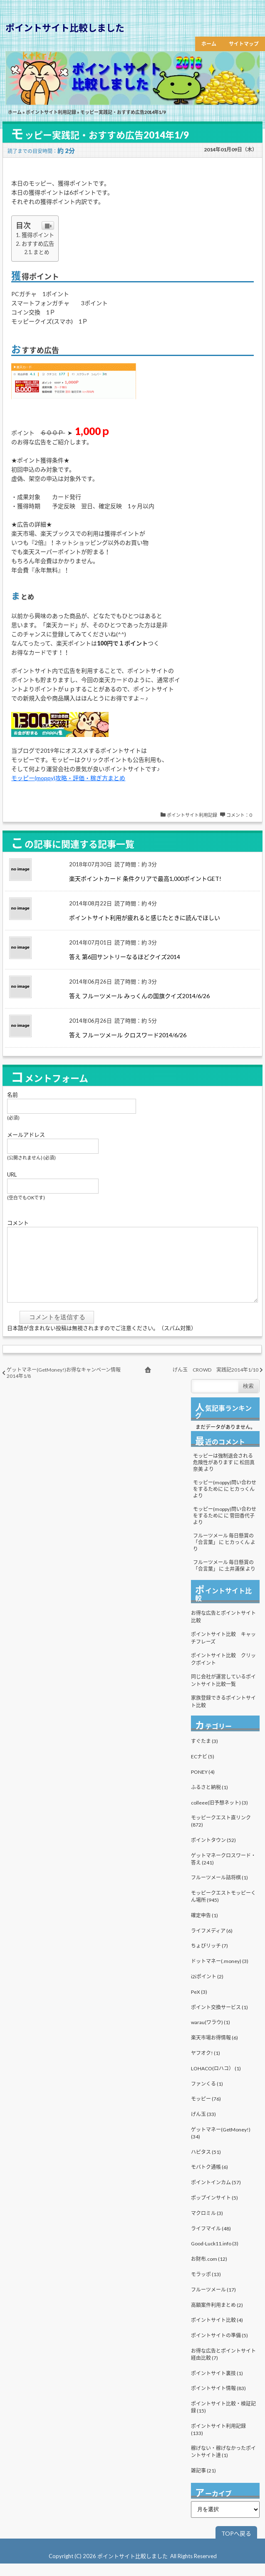  What do you see at coordinates (221, 1833) in the screenshot?
I see `モッピークエスト直リンク (872)` at bounding box center [221, 1833].